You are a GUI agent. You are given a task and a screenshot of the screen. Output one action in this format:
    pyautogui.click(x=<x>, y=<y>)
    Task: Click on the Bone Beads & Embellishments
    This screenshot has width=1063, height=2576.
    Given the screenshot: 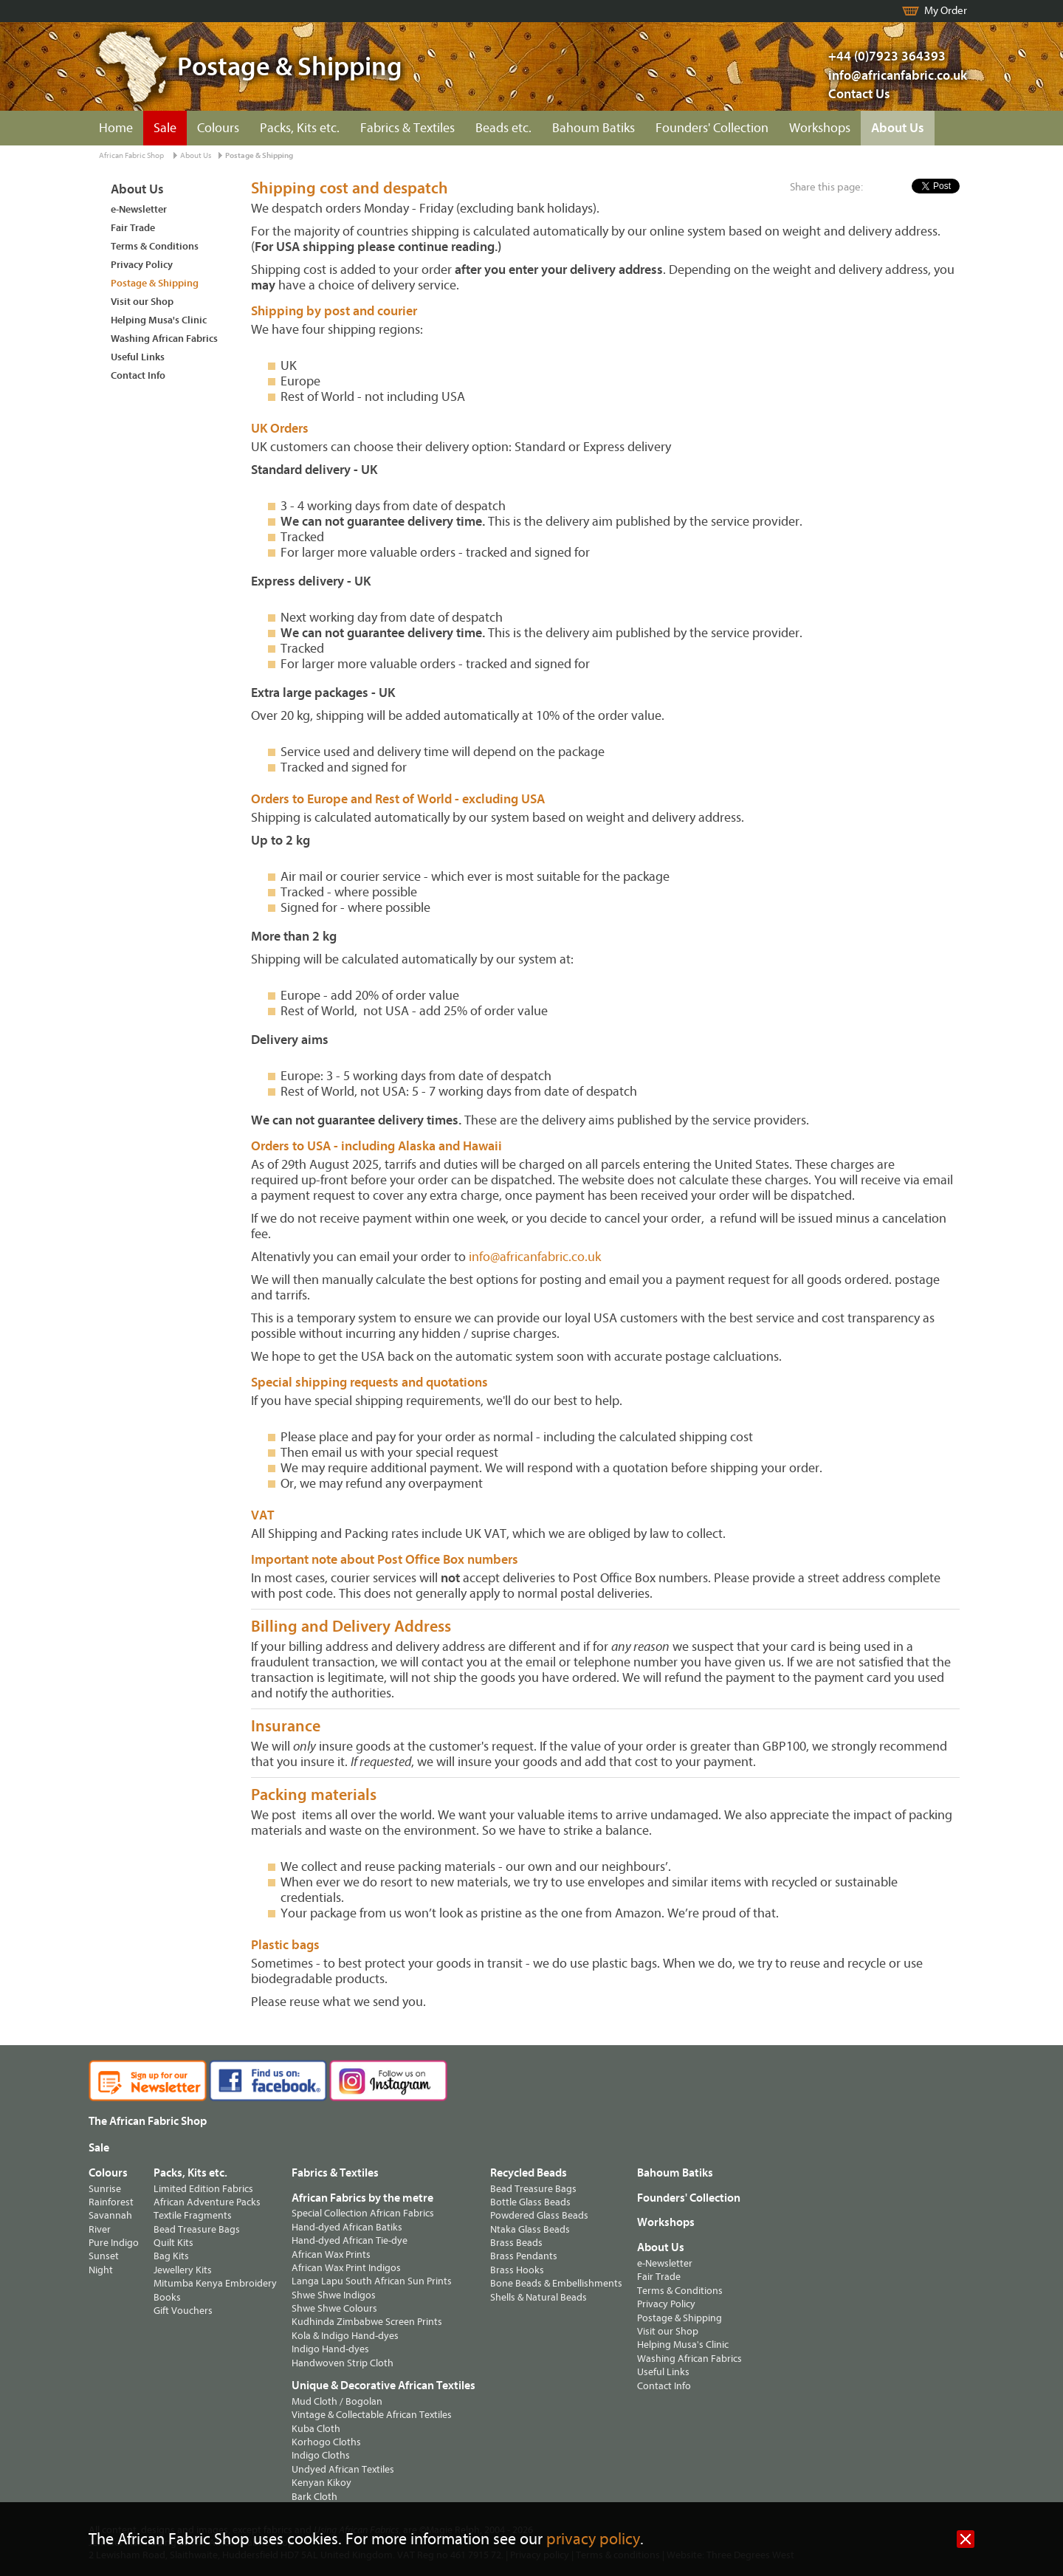 What is the action you would take?
    pyautogui.click(x=556, y=2283)
    